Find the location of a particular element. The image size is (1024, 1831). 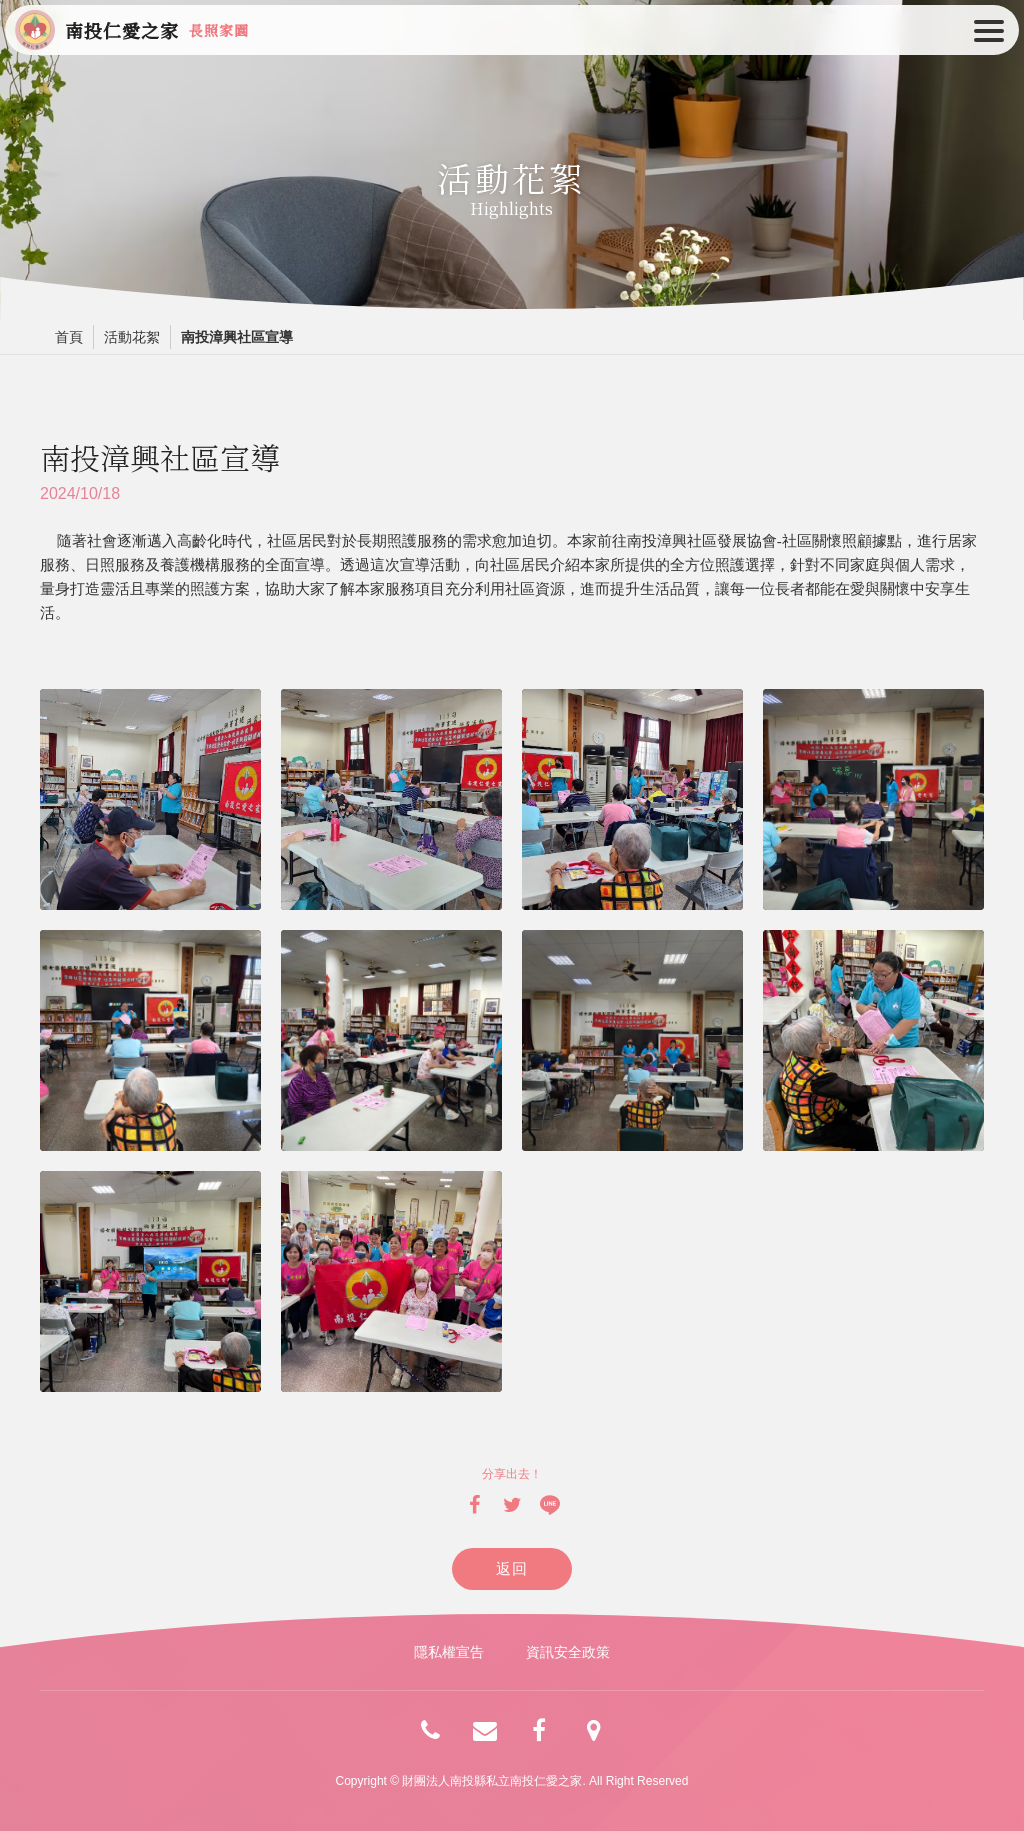

首頁 is located at coordinates (69, 337).